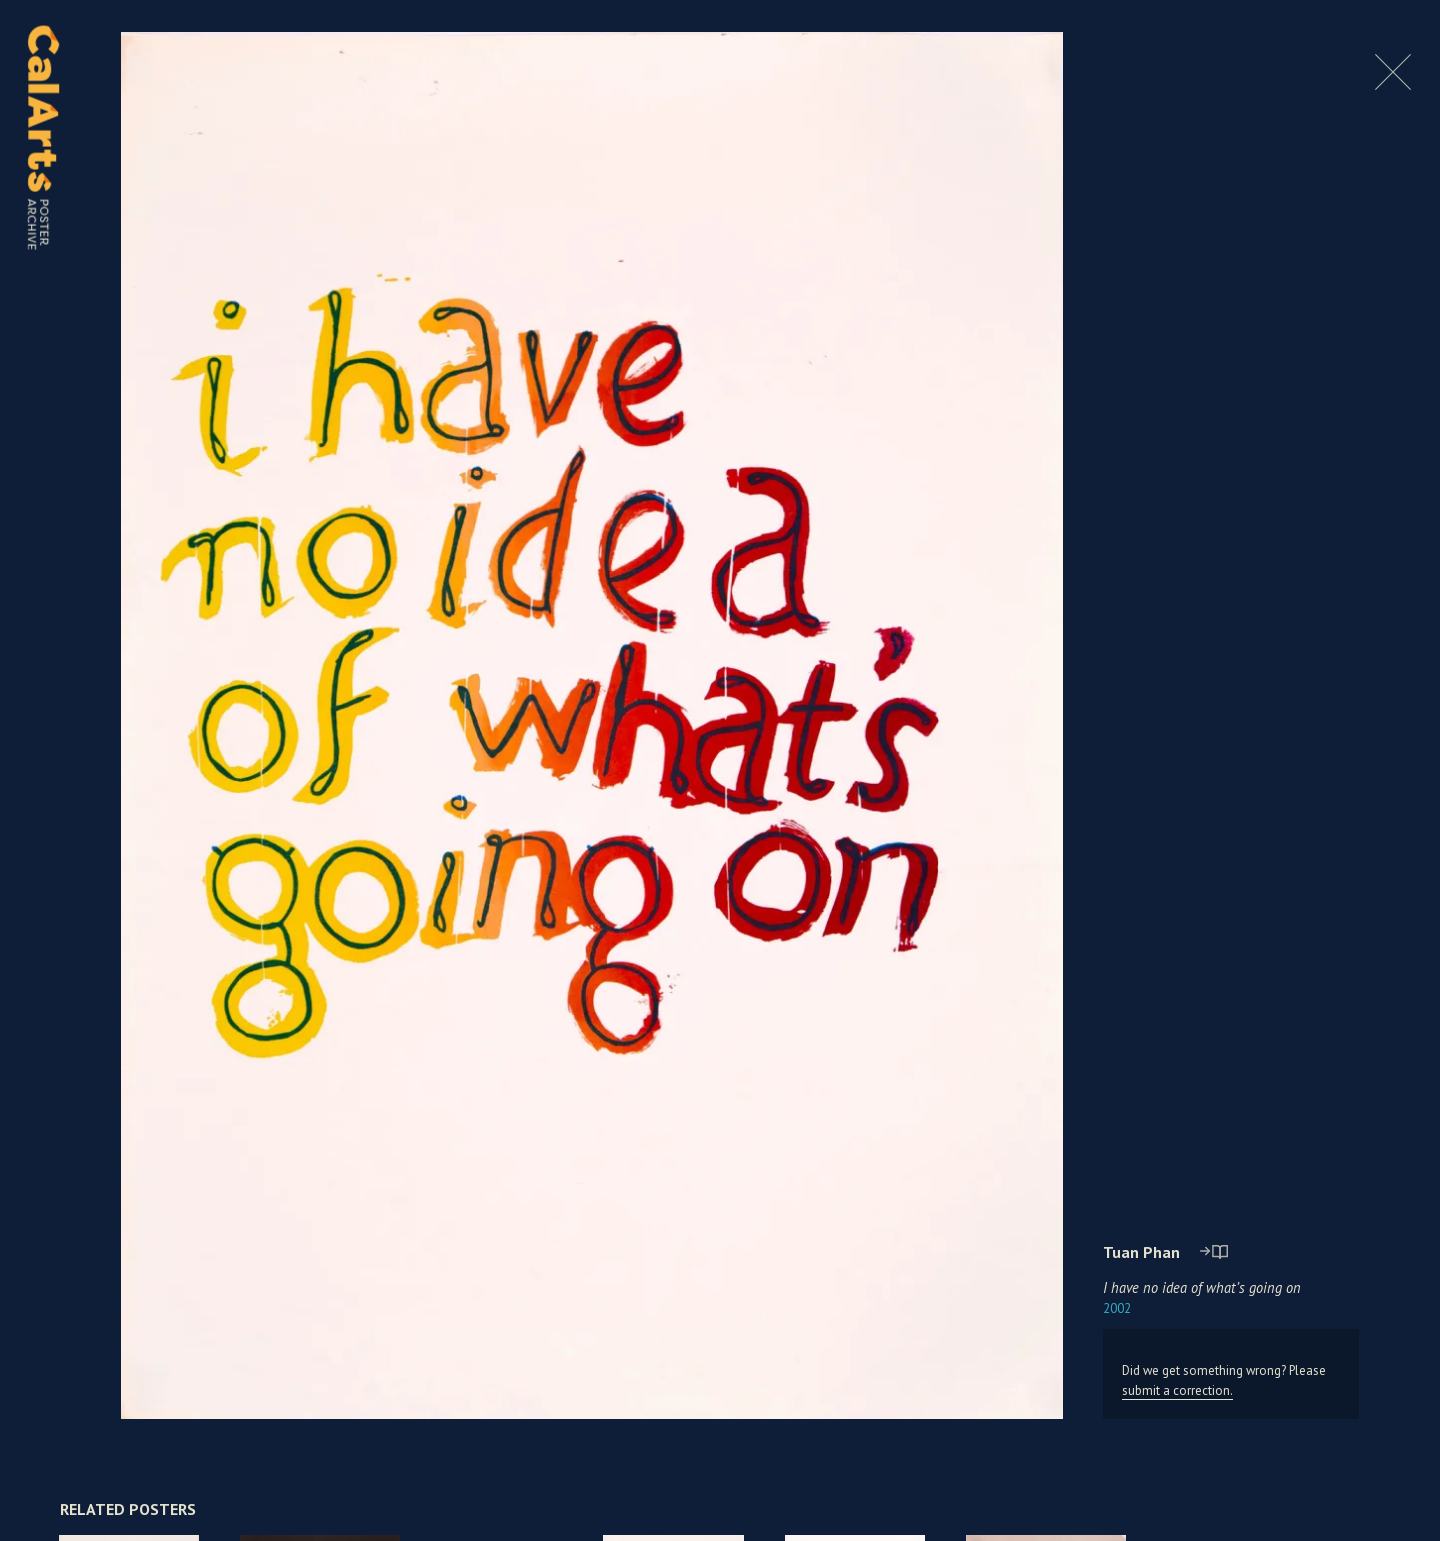 The height and width of the screenshot is (1541, 1440). Describe the element at coordinates (1177, 1390) in the screenshot. I see `submit a correction.` at that location.